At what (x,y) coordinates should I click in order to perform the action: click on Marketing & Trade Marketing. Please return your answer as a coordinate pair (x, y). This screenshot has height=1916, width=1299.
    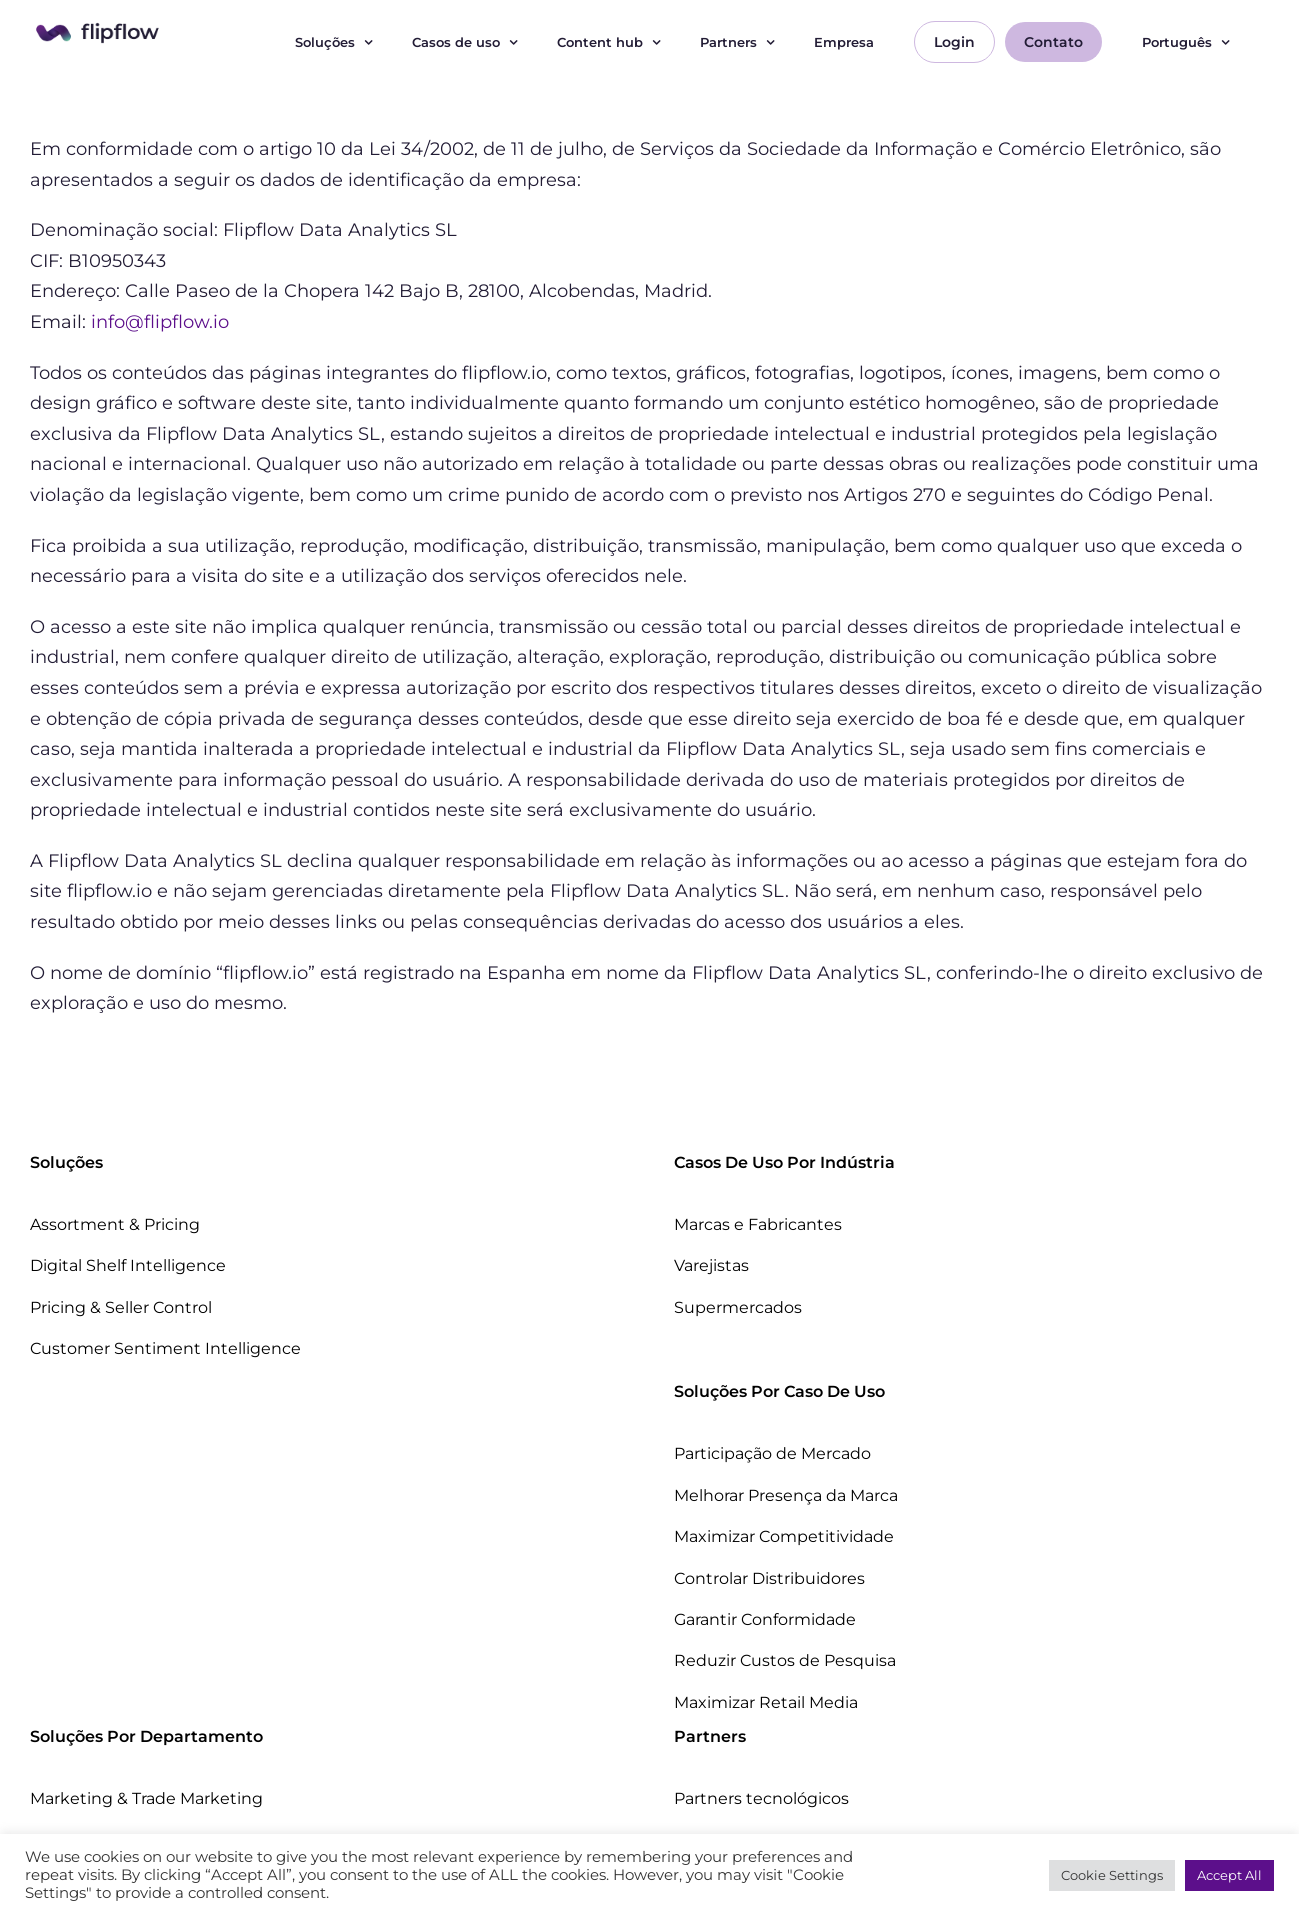
    Looking at the image, I should click on (146, 1798).